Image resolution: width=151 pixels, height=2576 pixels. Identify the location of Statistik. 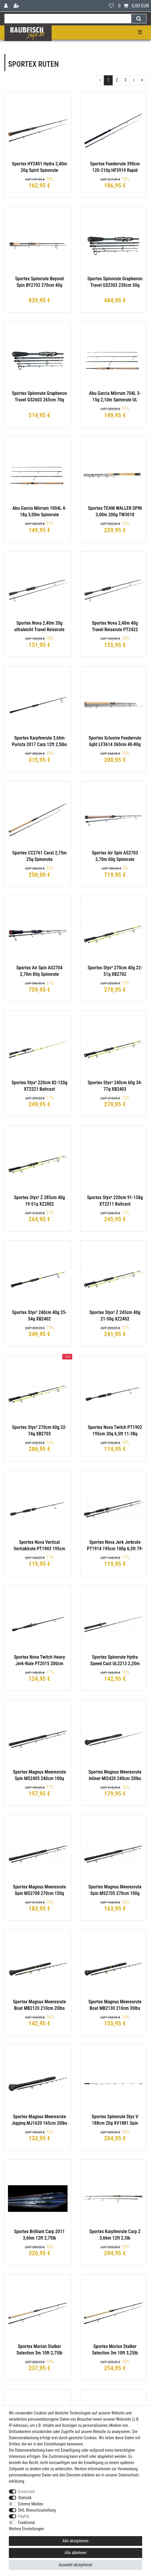
(25, 2497).